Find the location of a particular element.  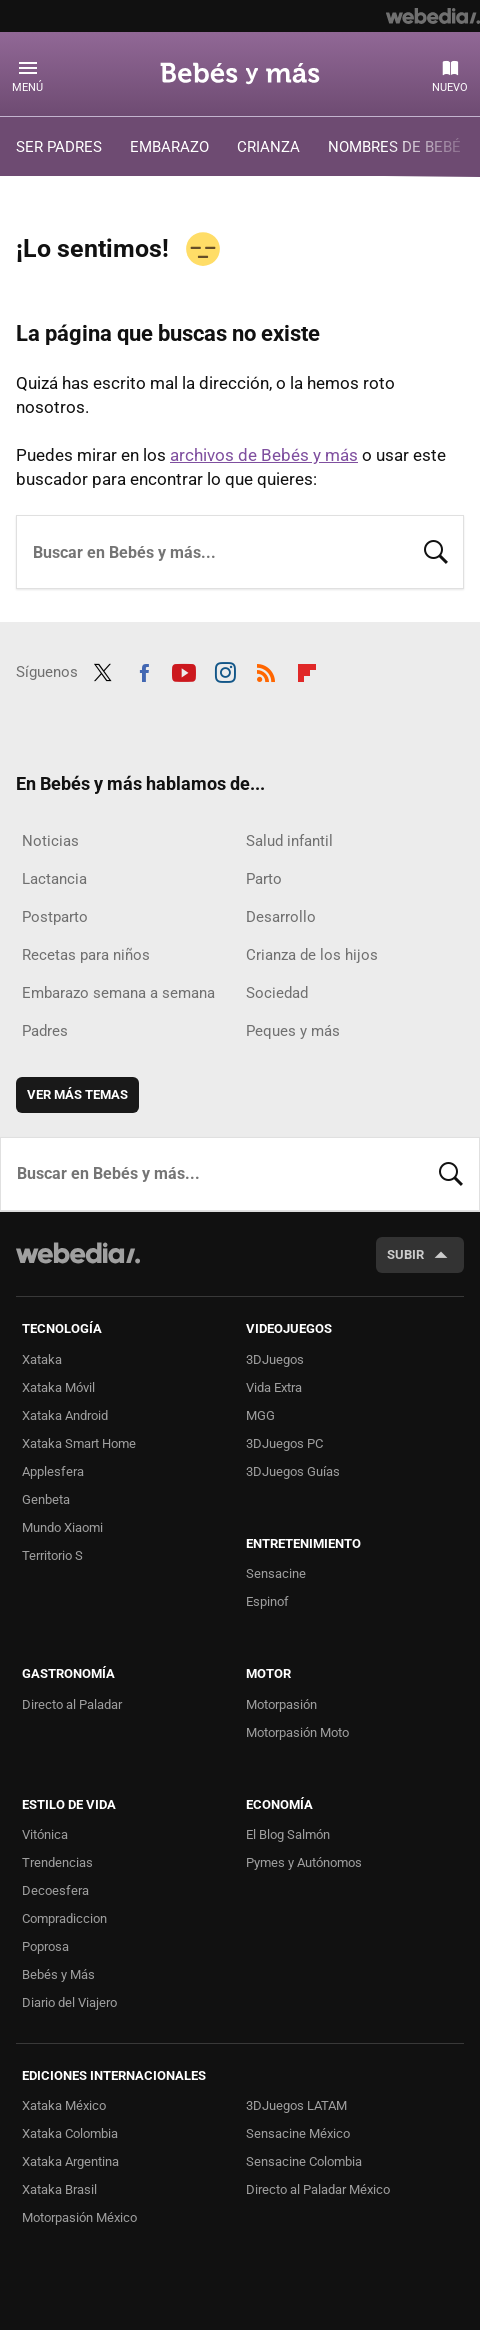

Xataka Argentina is located at coordinates (70, 2161).